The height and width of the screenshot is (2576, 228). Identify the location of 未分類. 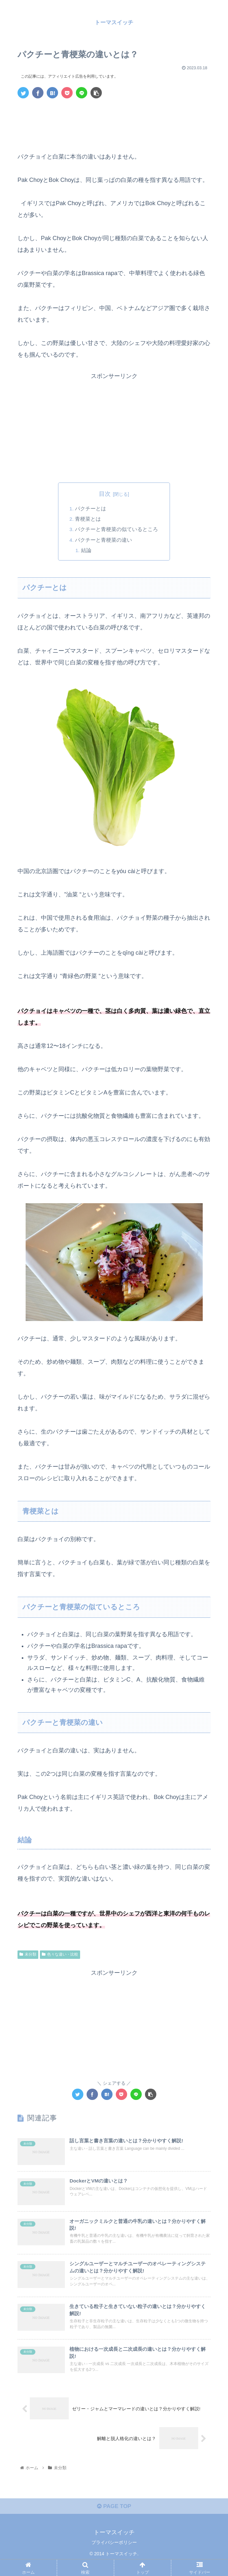
(27, 1954).